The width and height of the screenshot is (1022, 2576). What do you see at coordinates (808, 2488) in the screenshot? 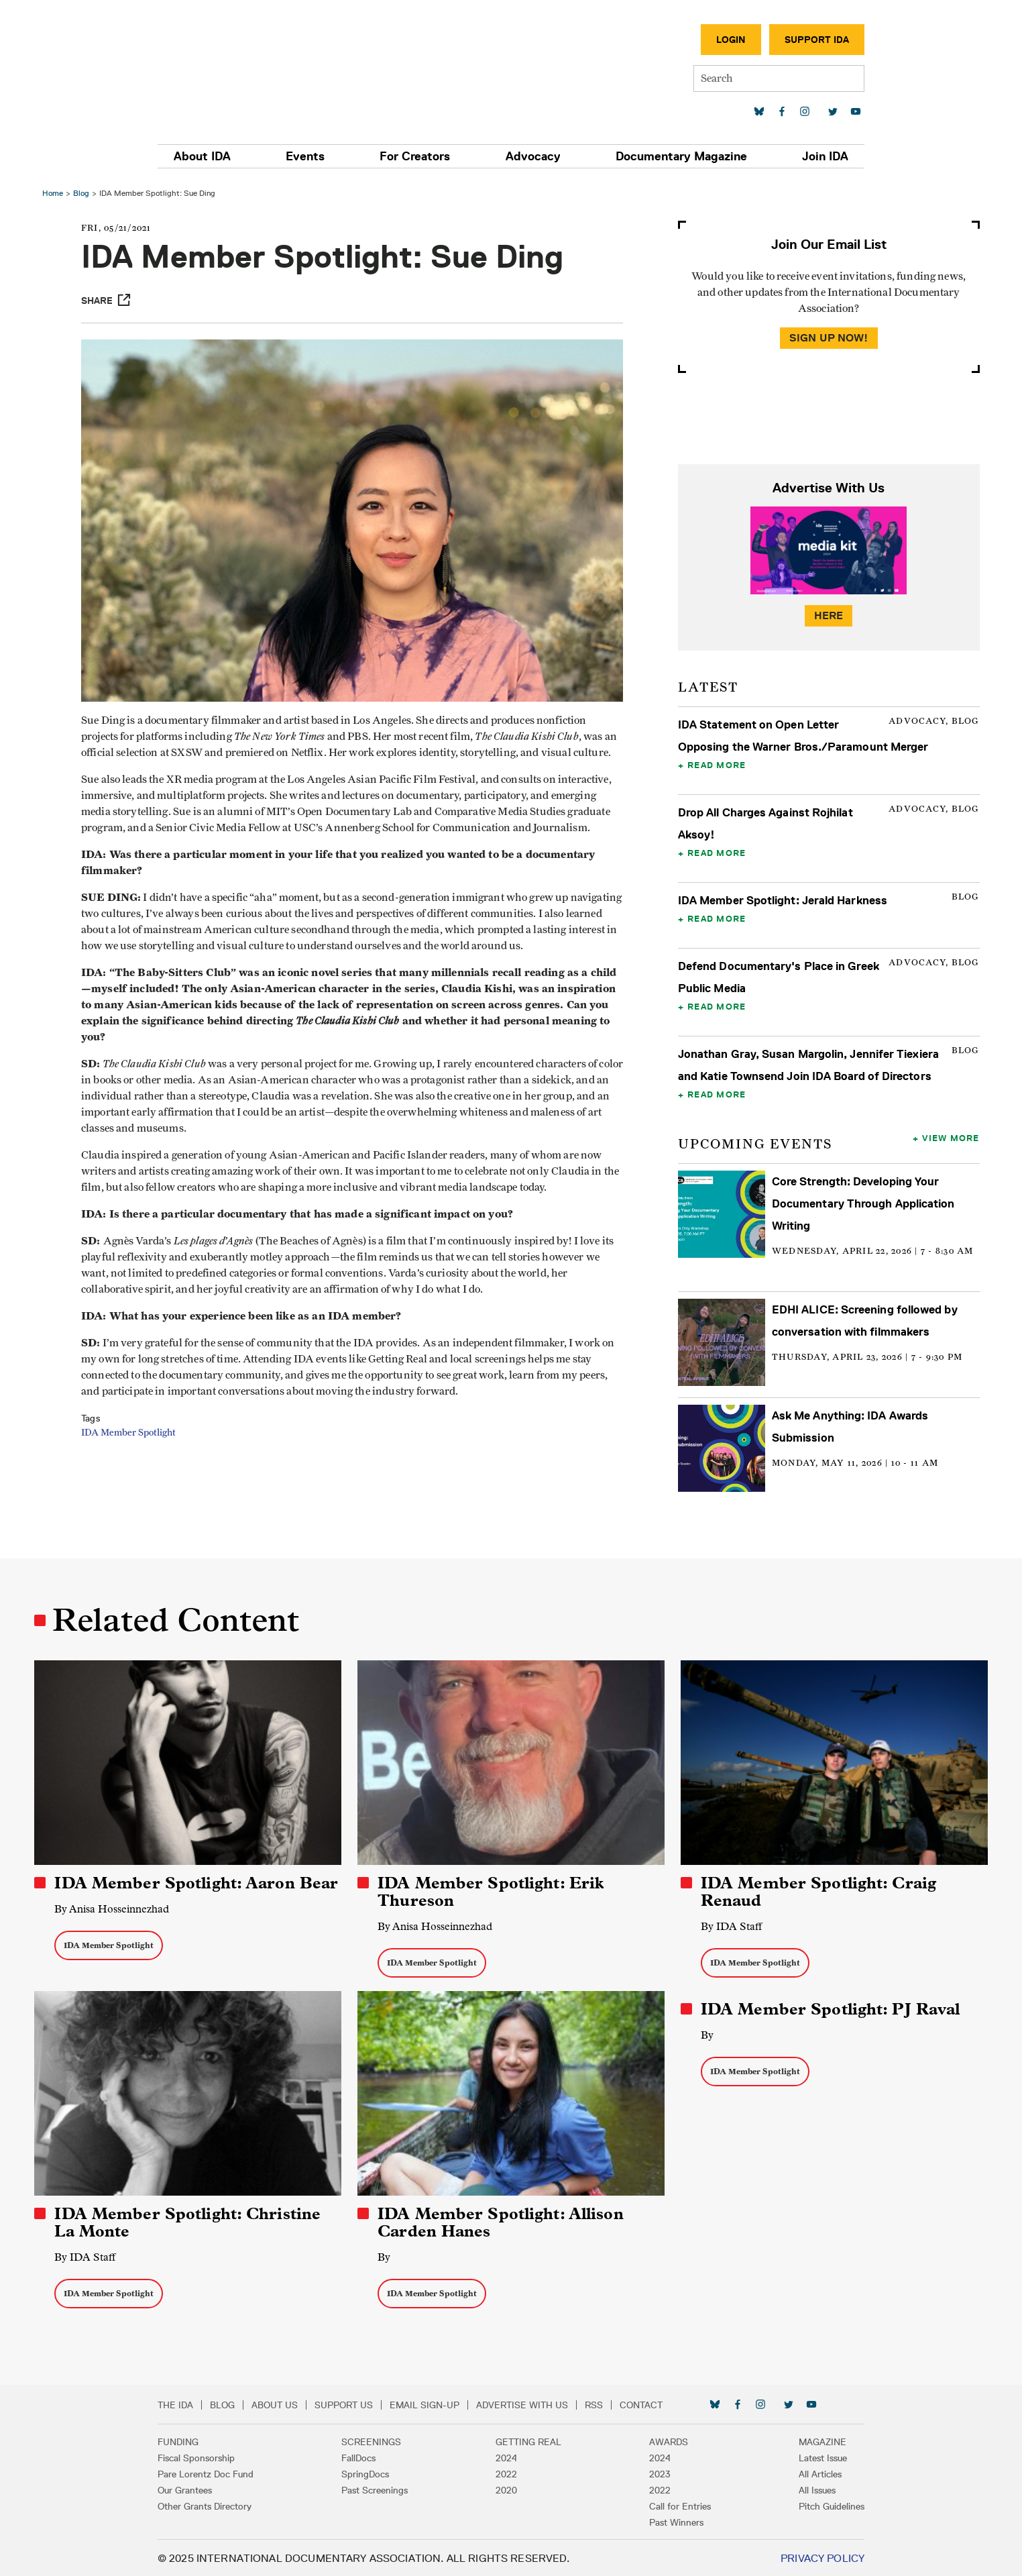
I see `All Issues` at bounding box center [808, 2488].